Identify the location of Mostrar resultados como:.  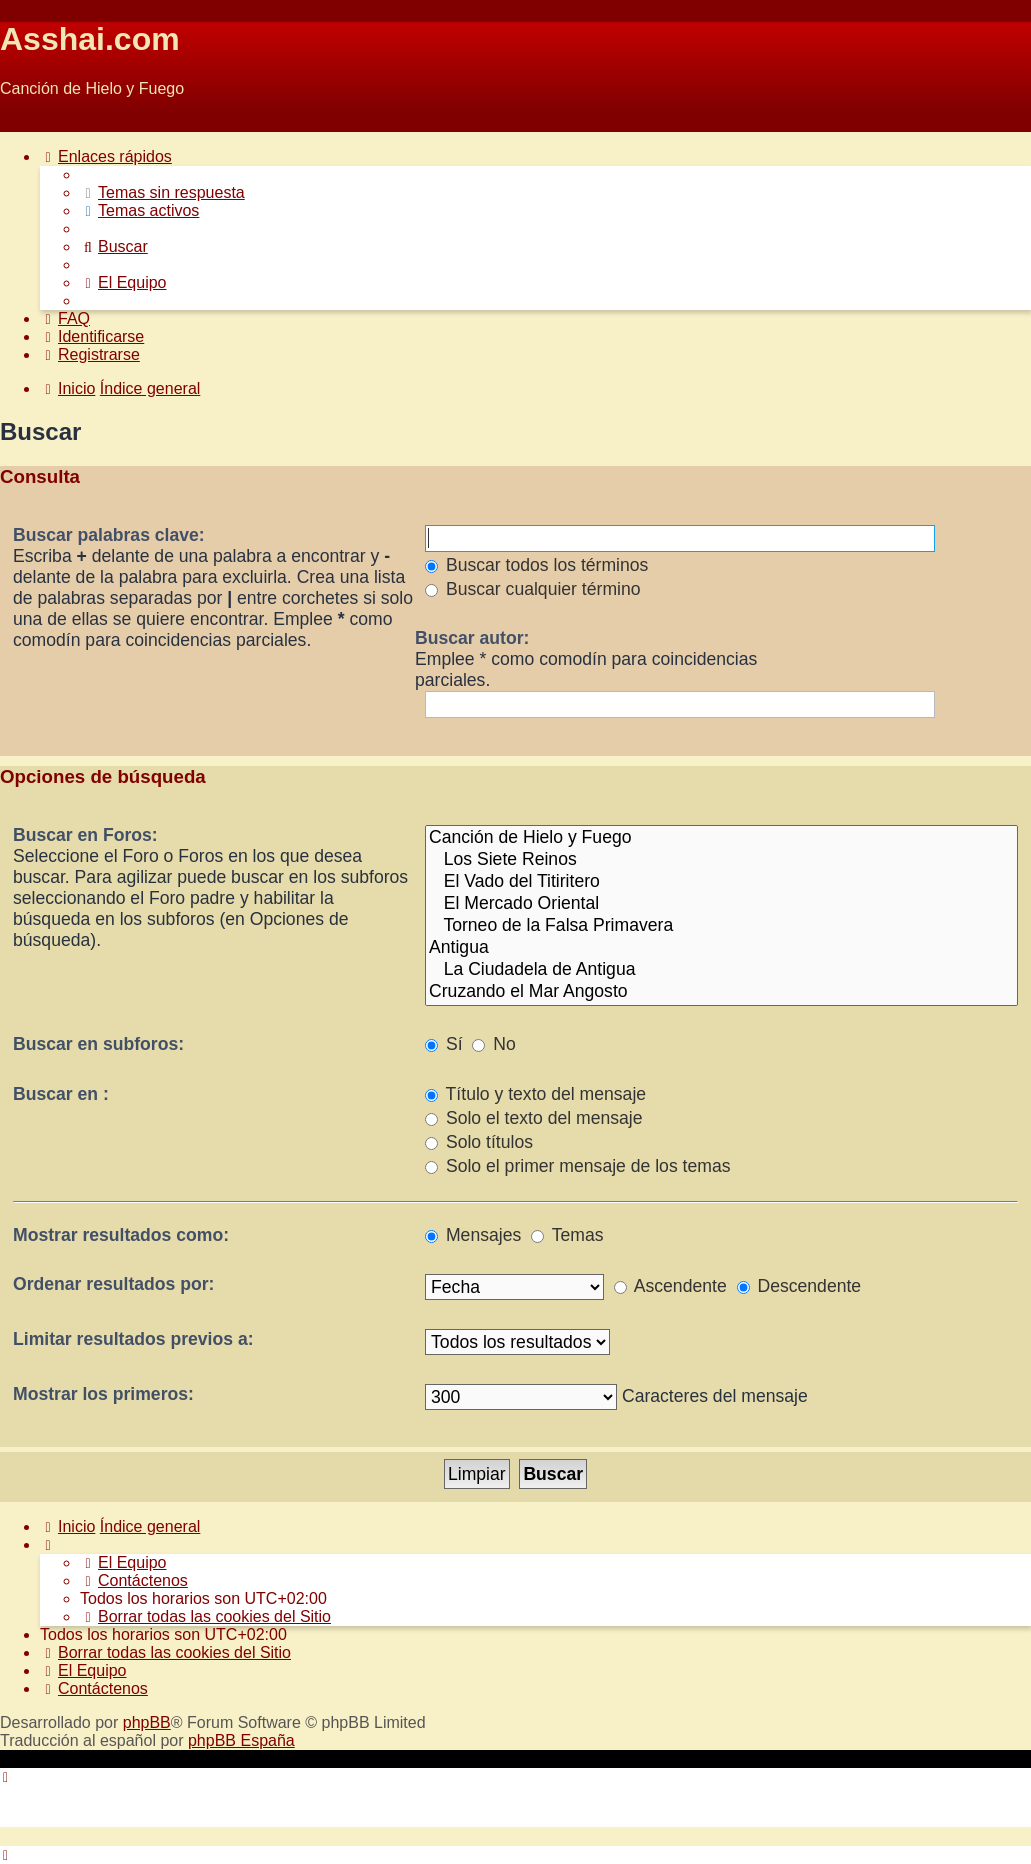
(121, 1235).